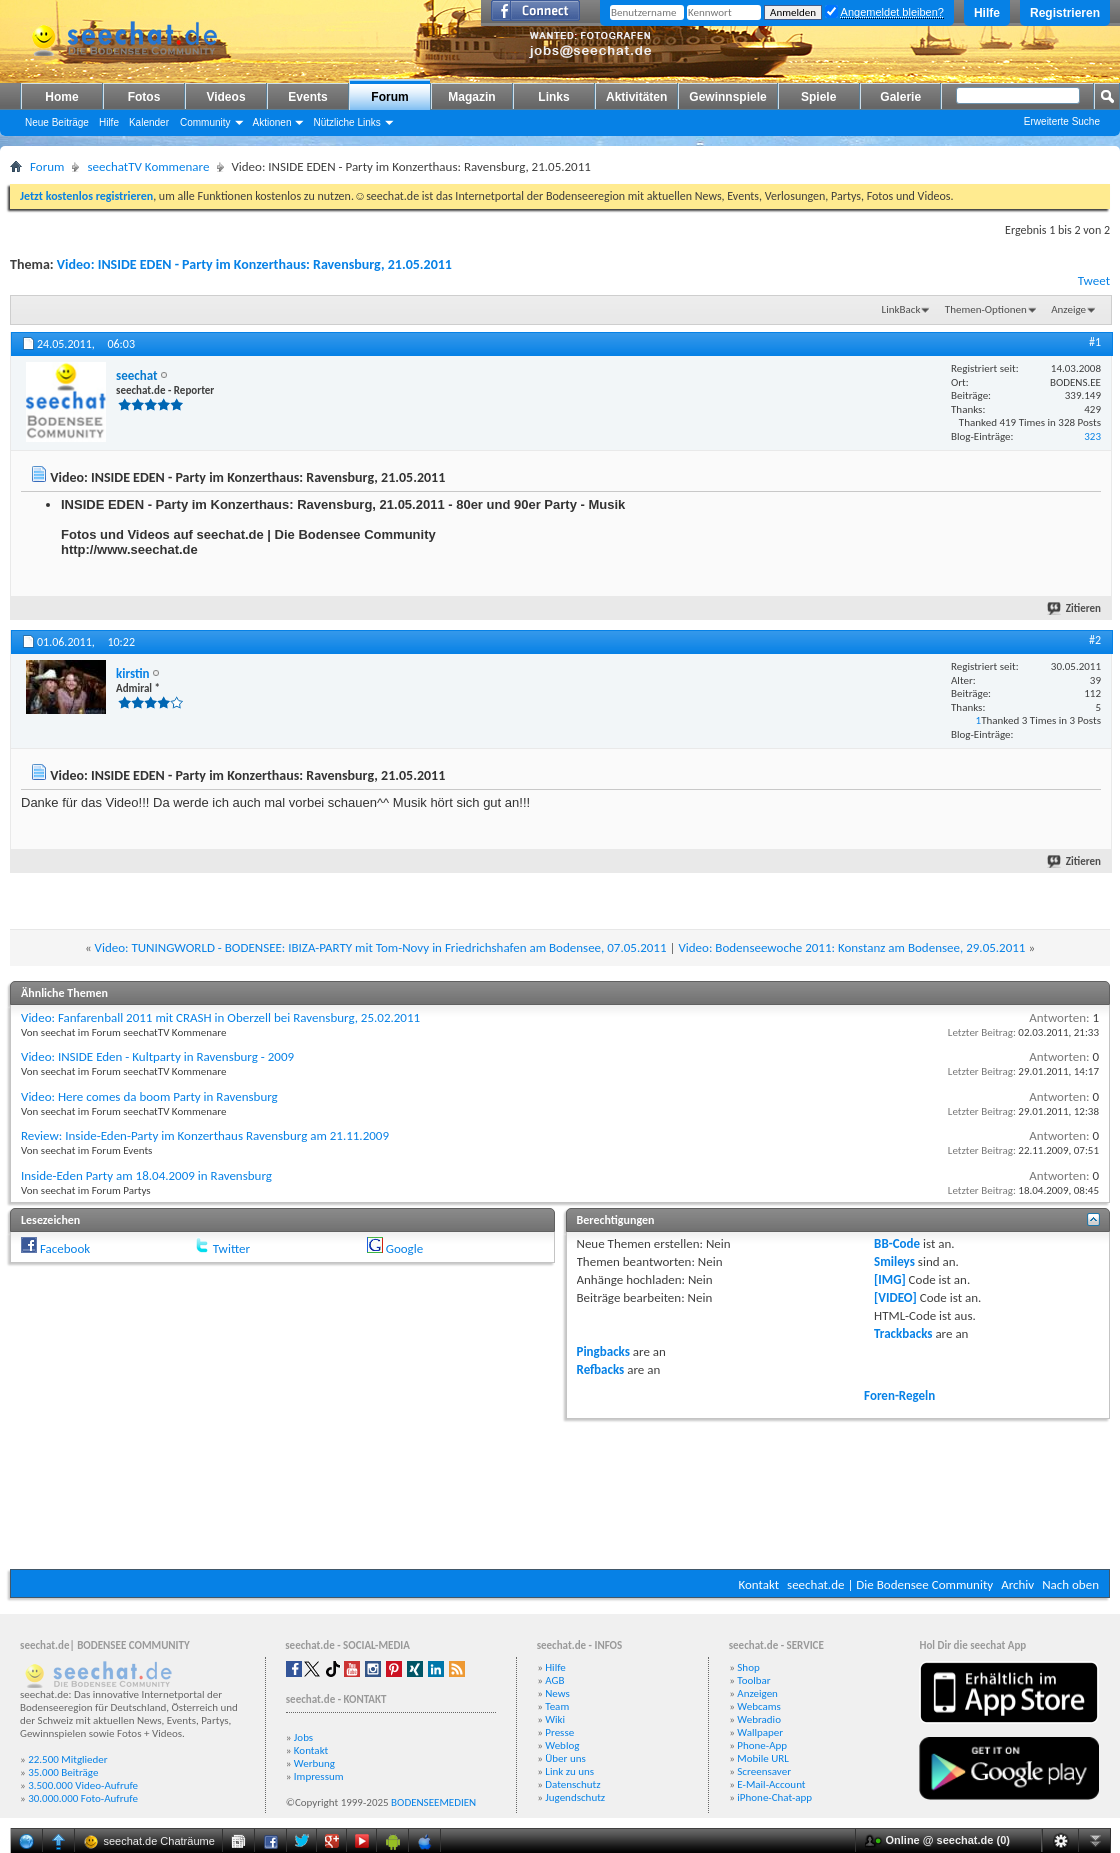 The width and height of the screenshot is (1120, 1853). I want to click on Jugendschutz, so click(575, 1797).